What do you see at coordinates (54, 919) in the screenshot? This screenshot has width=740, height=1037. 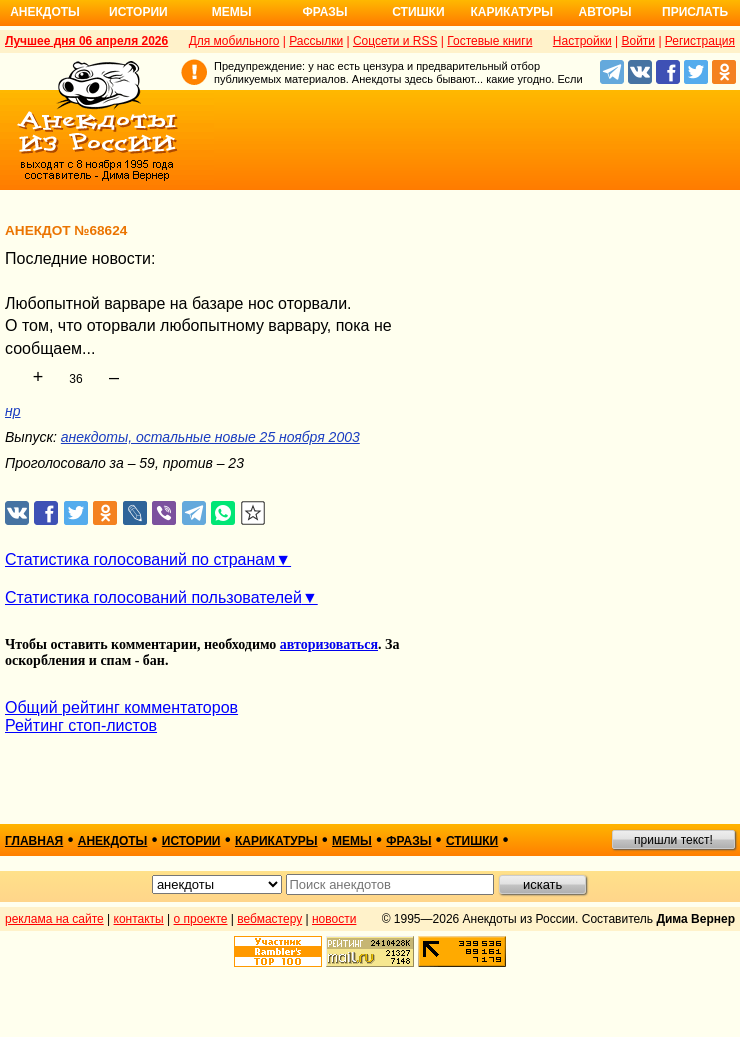 I see `реклама на сайте` at bounding box center [54, 919].